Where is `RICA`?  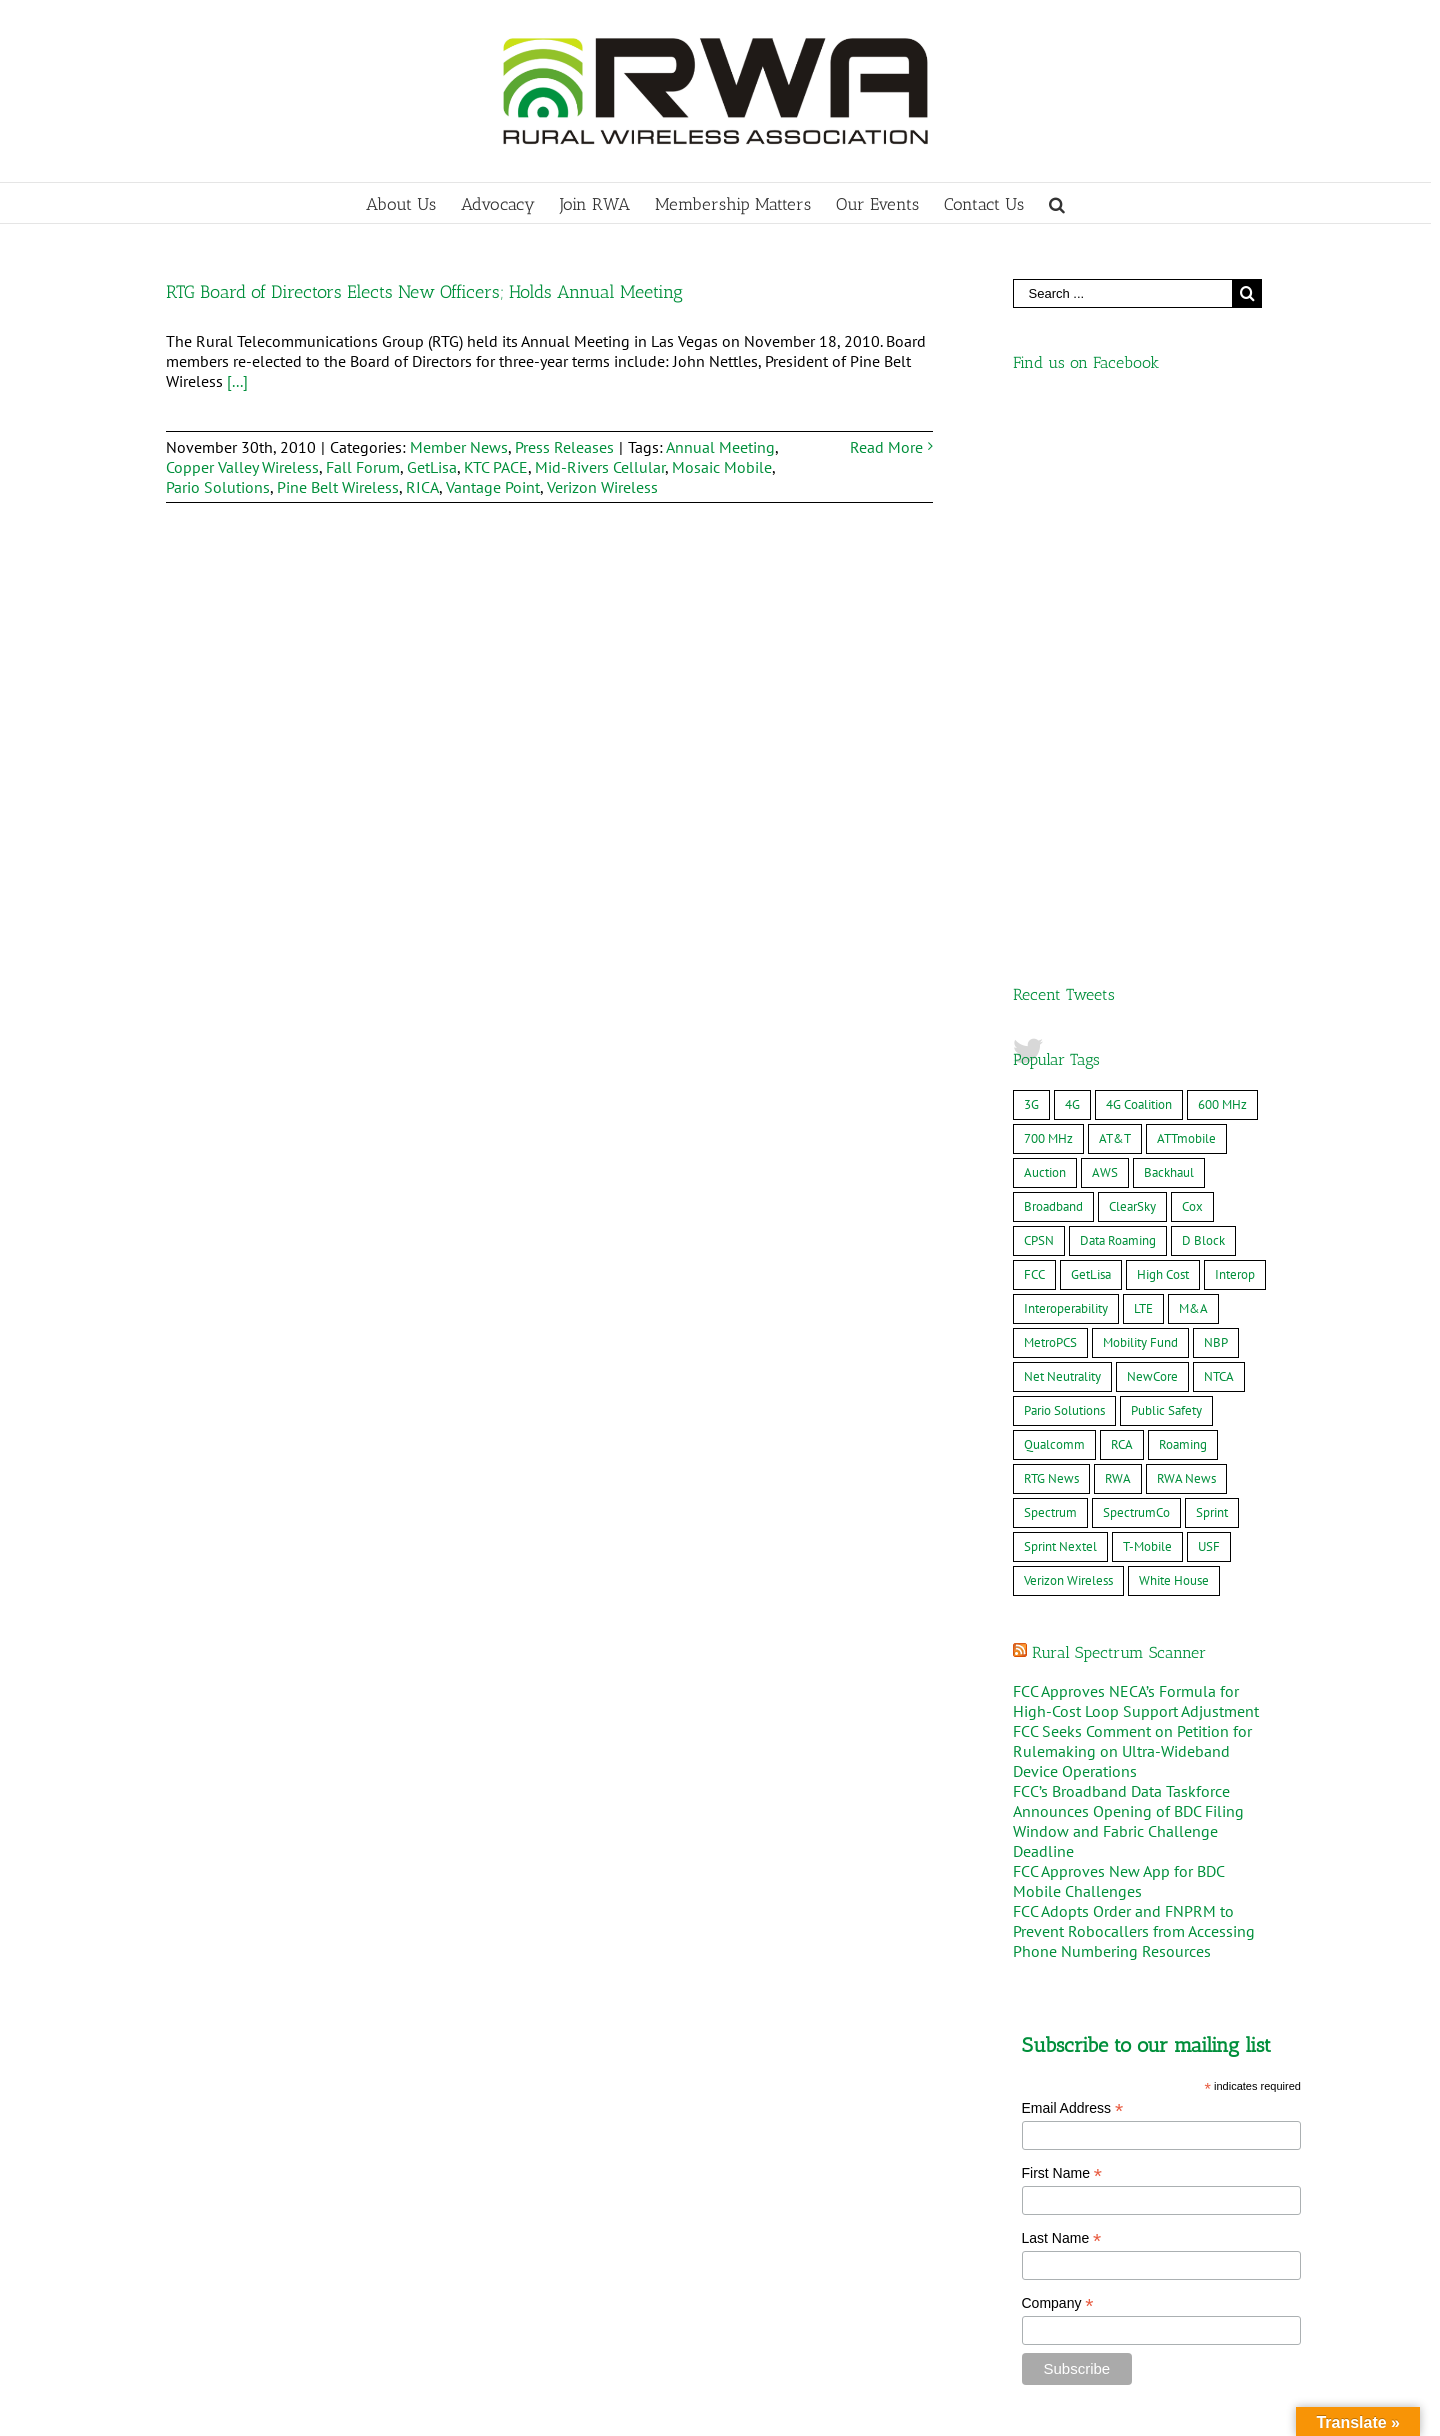 RICA is located at coordinates (422, 487).